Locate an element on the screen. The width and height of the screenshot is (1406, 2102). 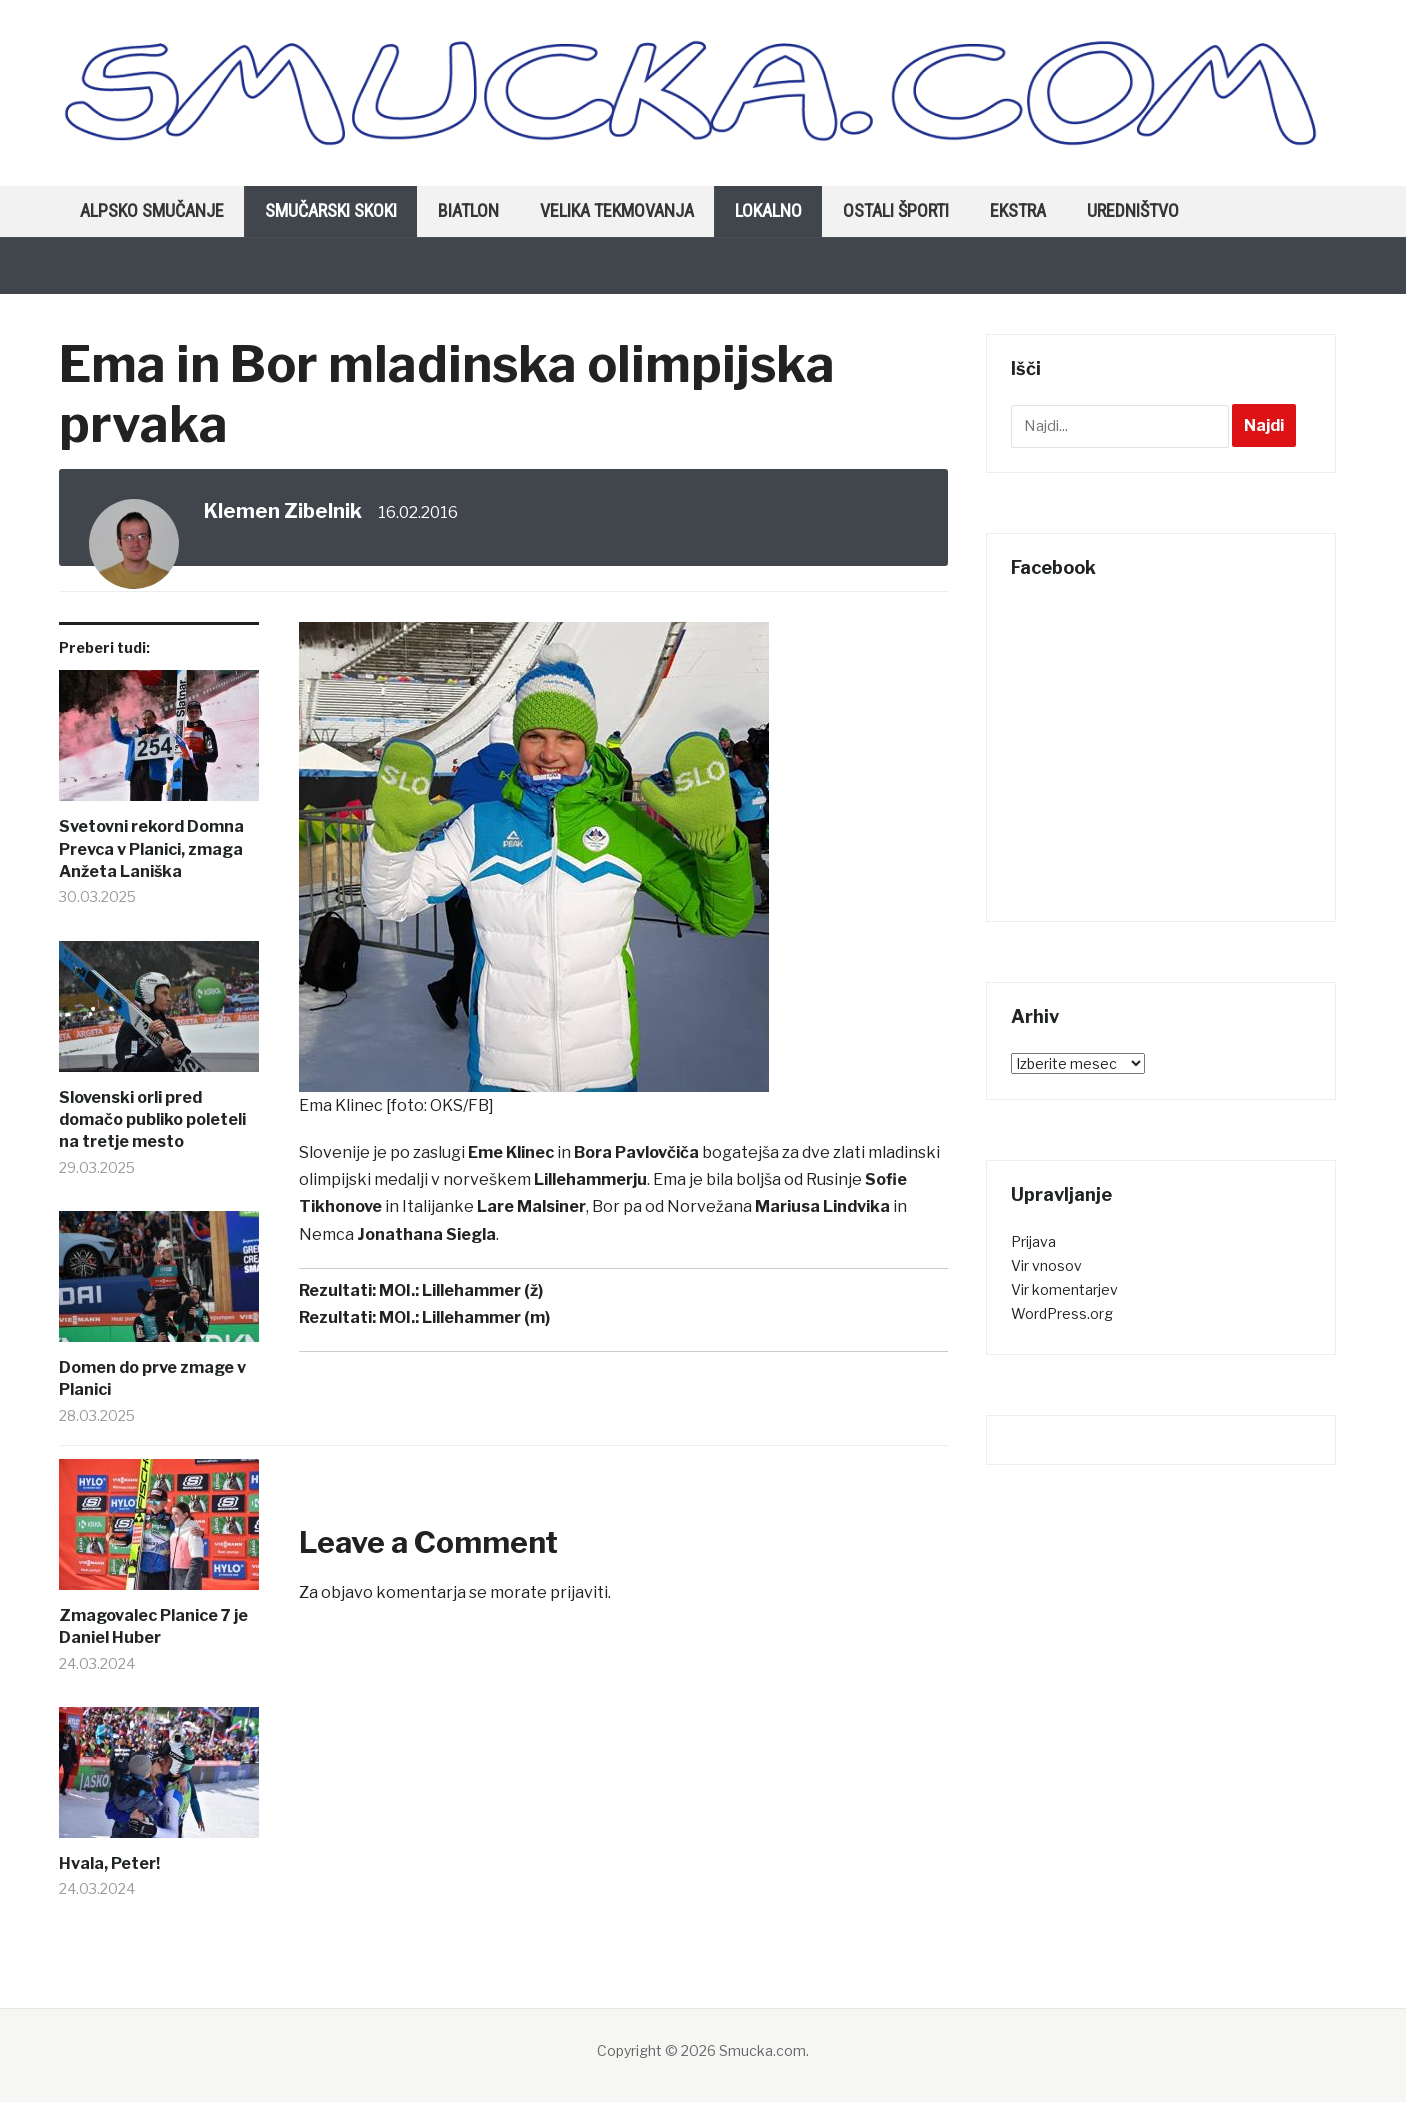
Svetovni rekord Domna Prevca v Planici, zmaga Anžeta Laniška is located at coordinates (151, 849).